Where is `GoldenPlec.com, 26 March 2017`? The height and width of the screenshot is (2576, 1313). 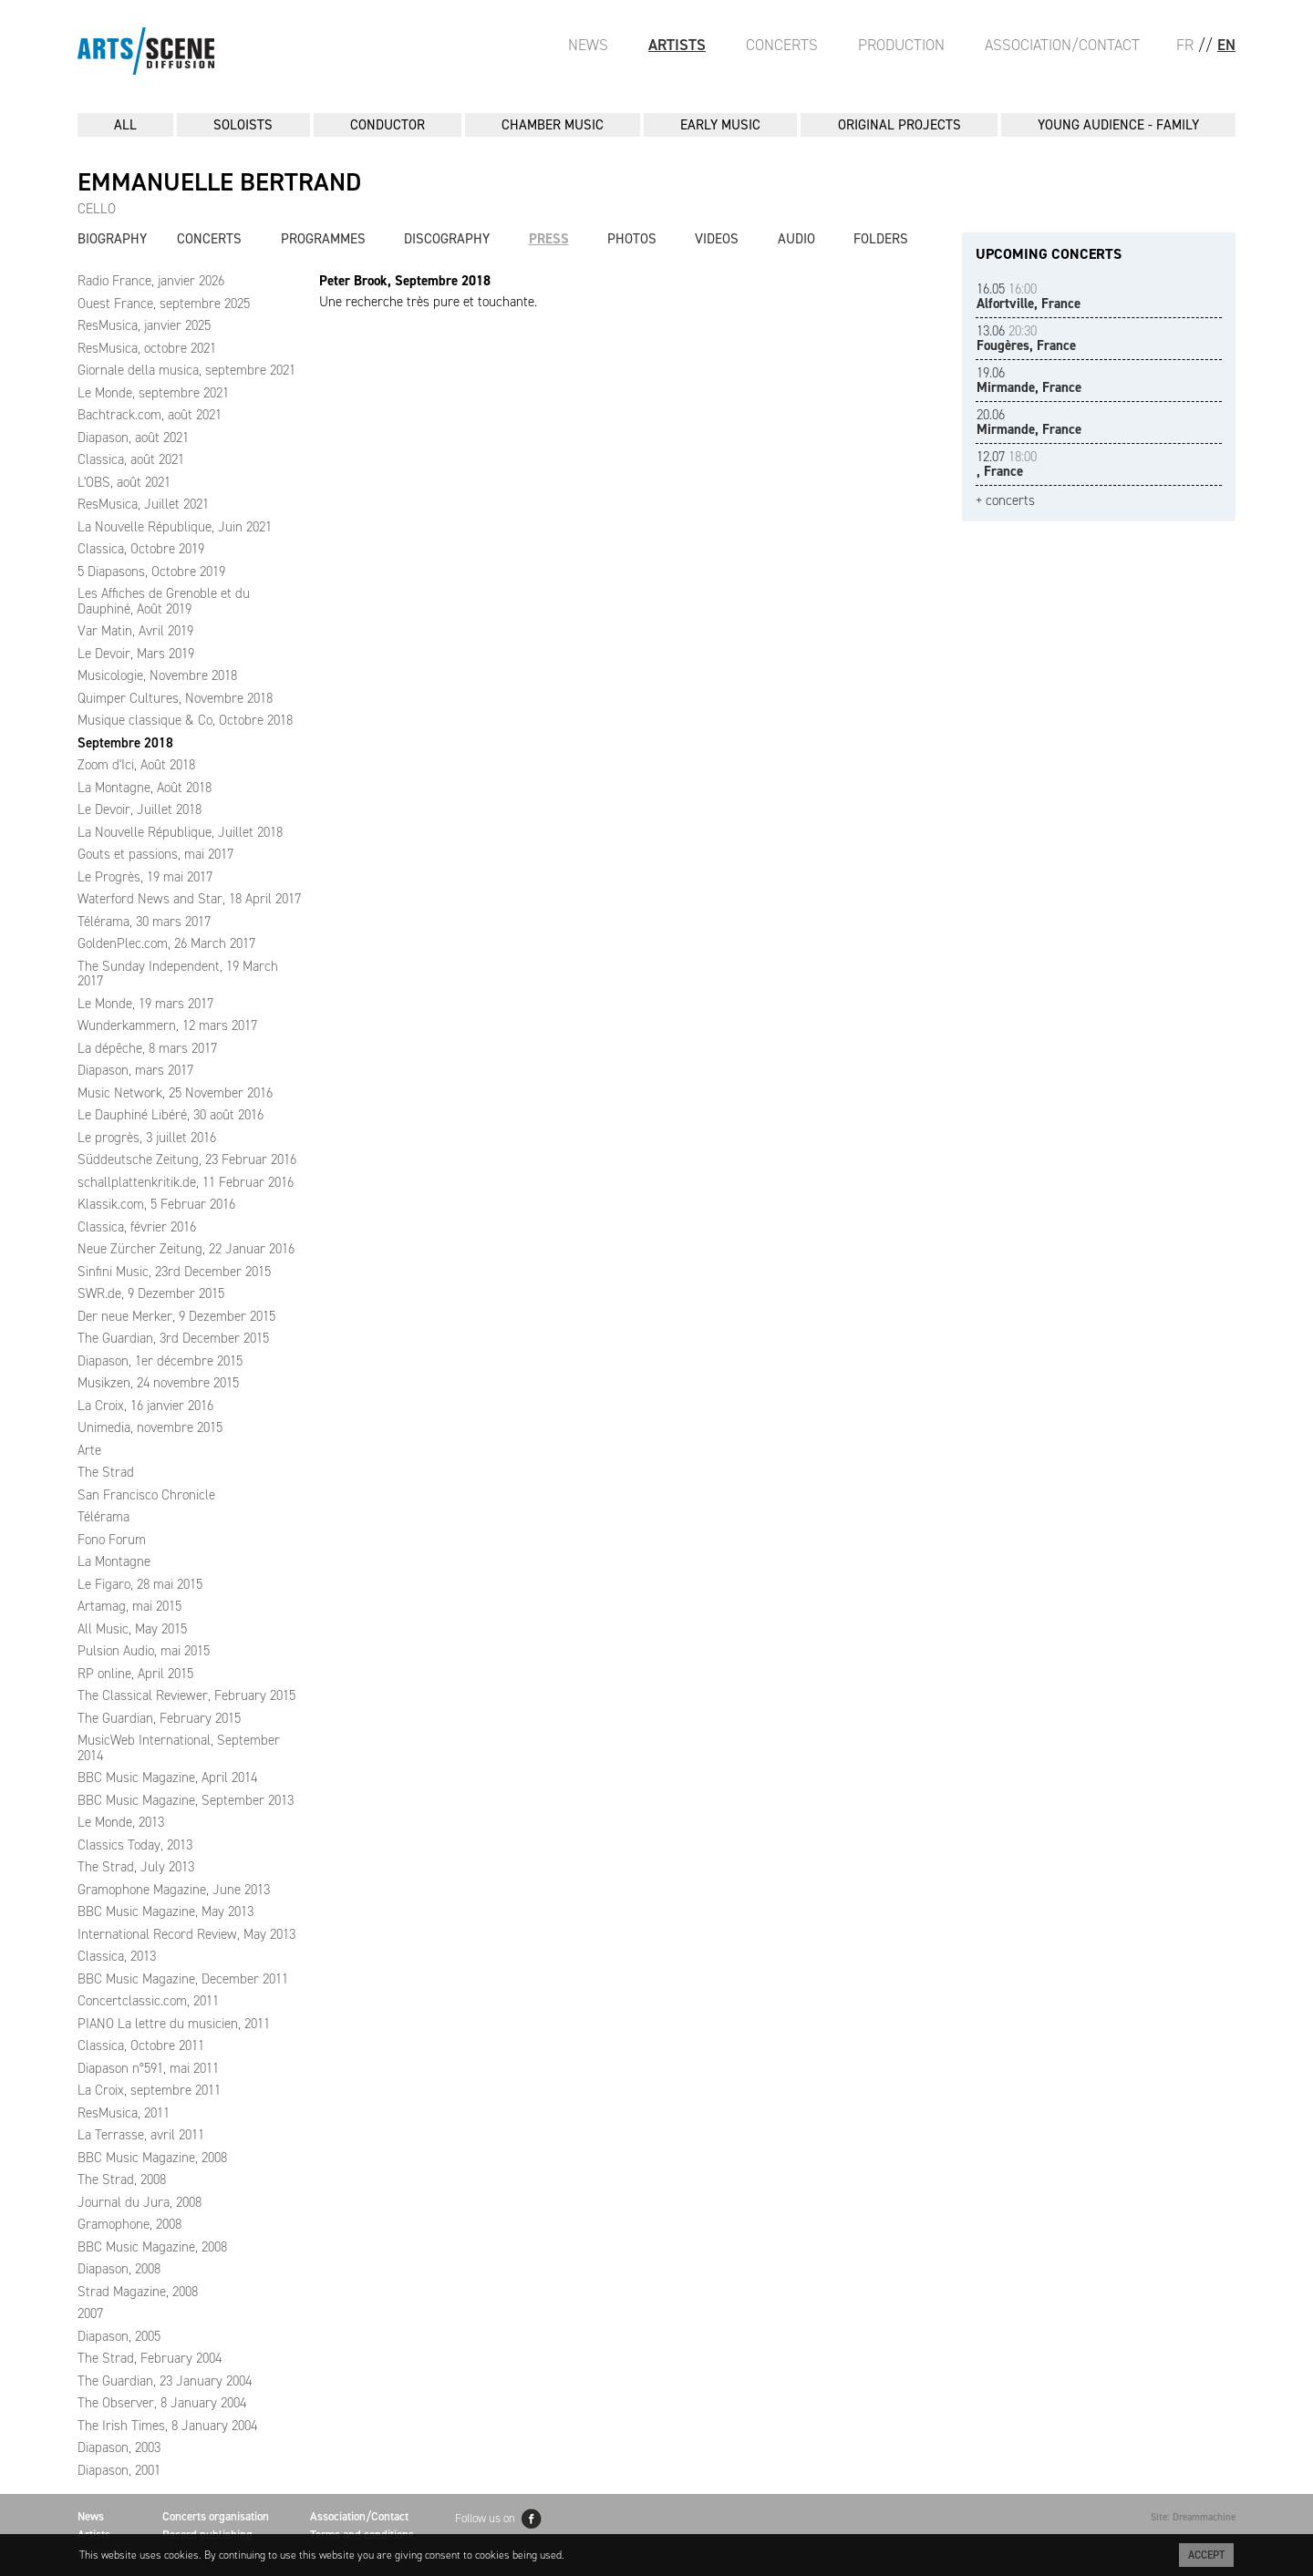 GoldenPlec.com, 26 March 2017 is located at coordinates (166, 943).